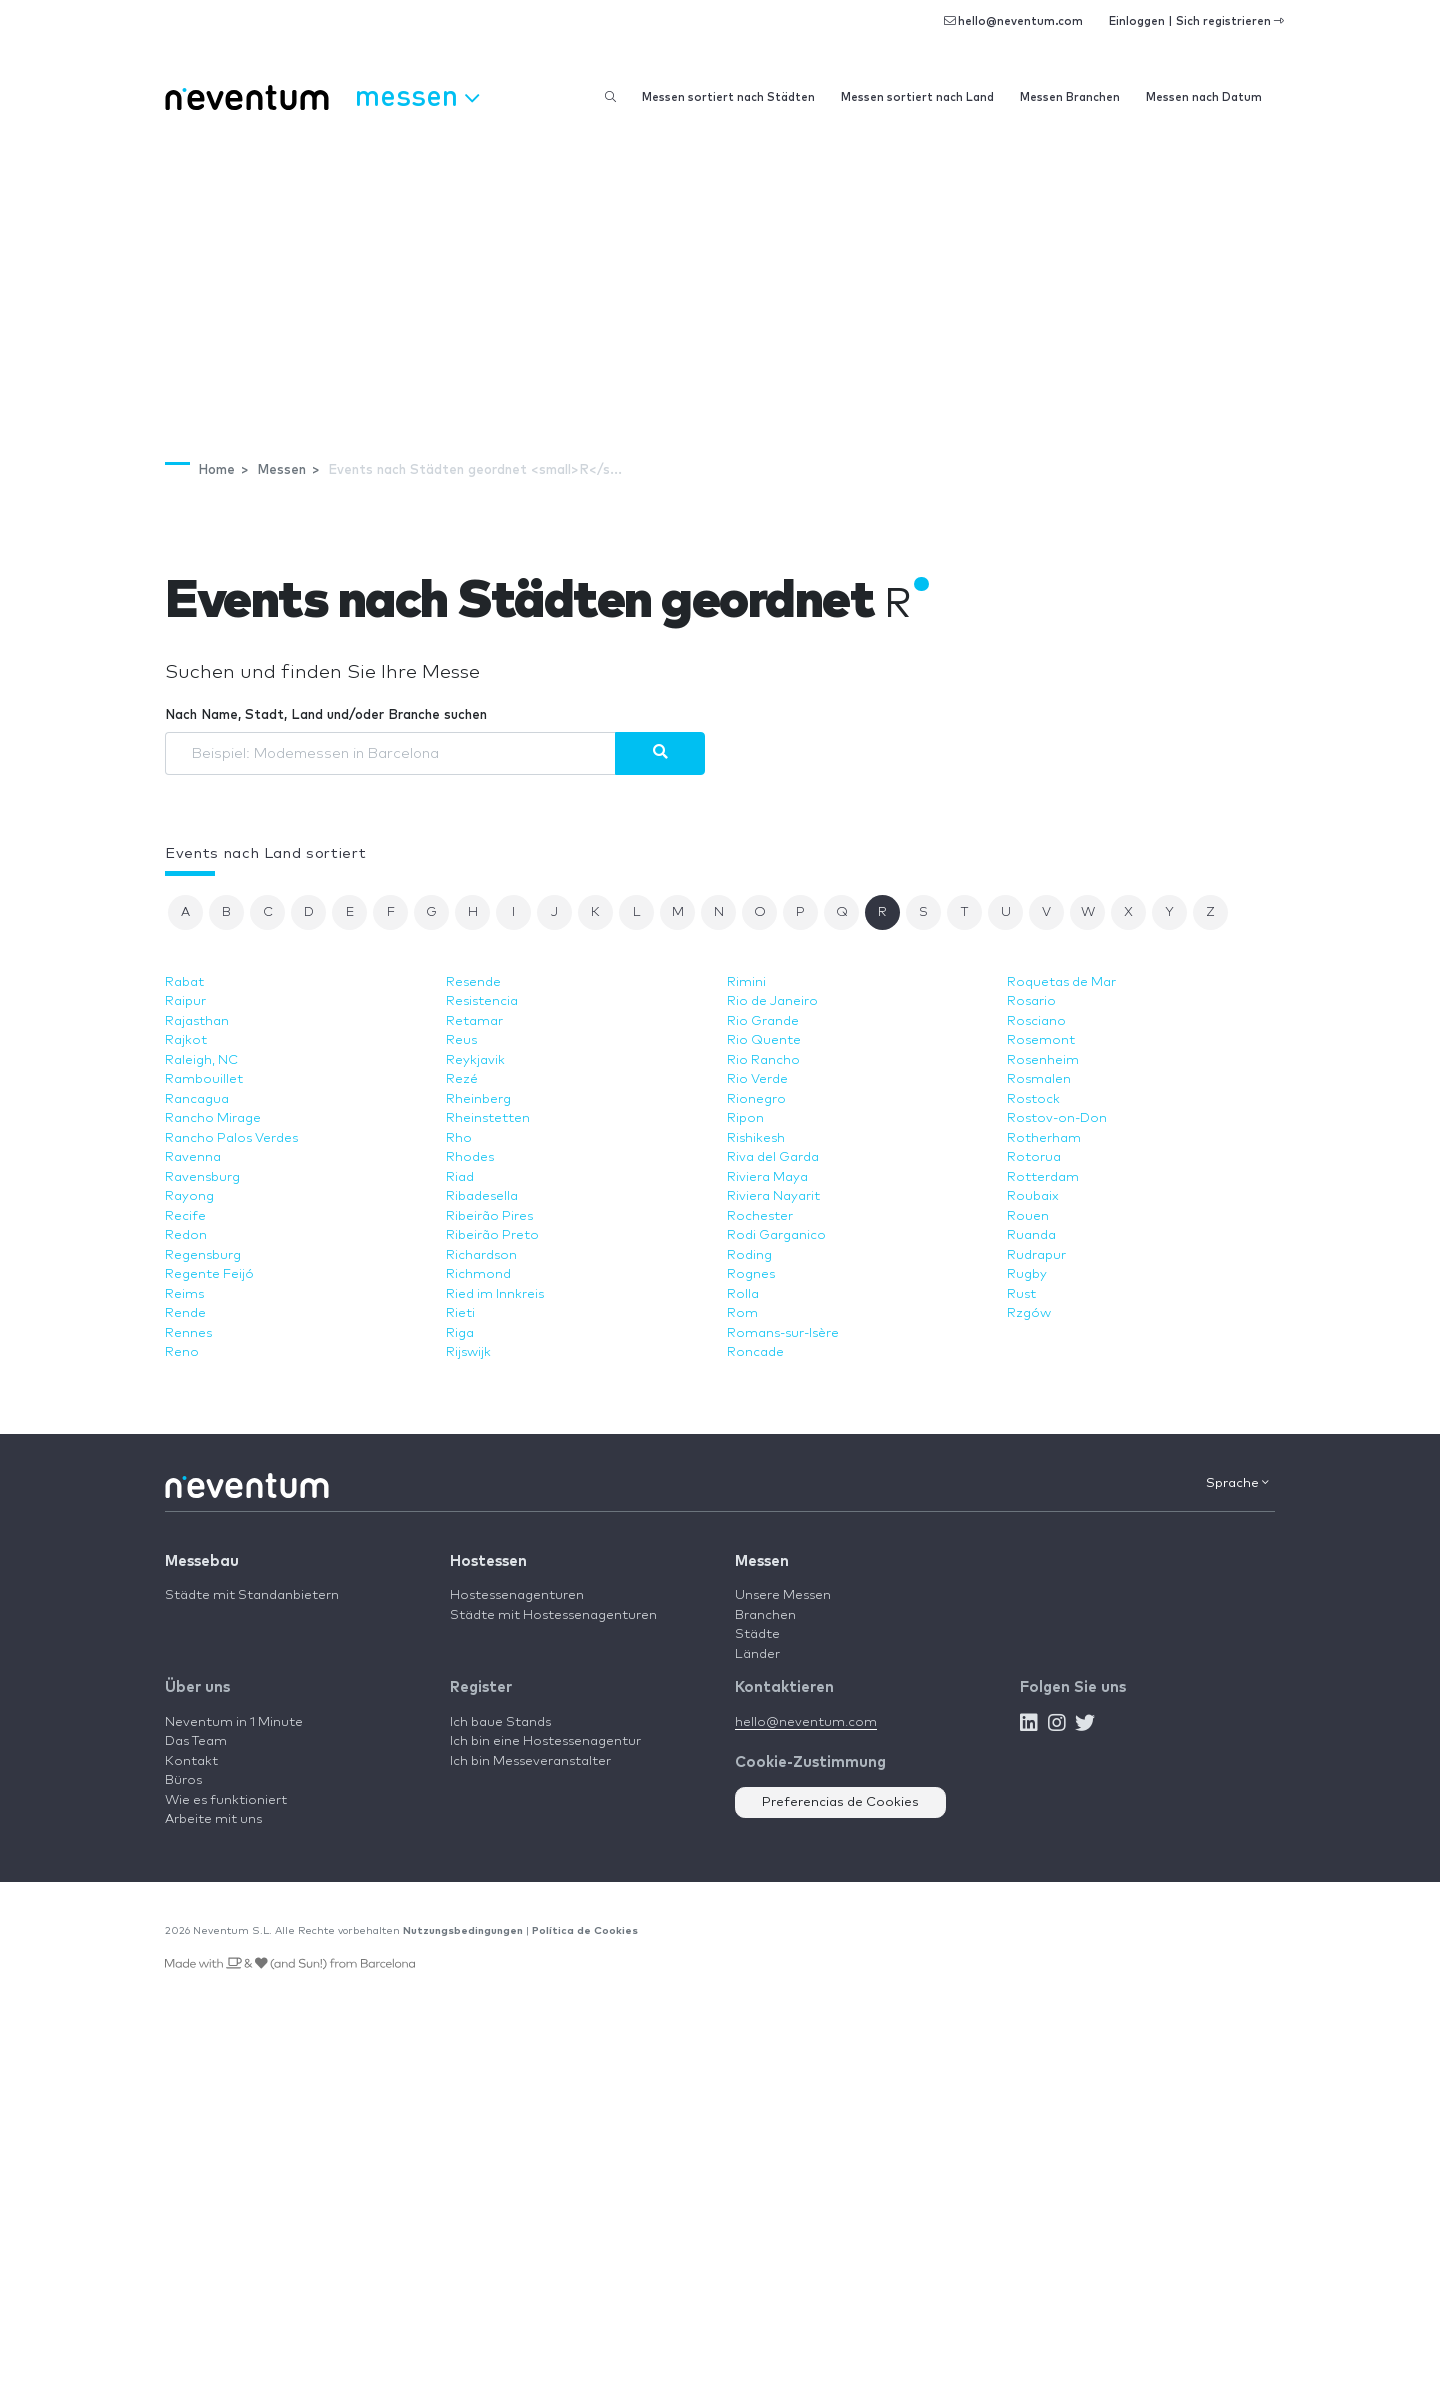 This screenshot has height=2381, width=1440. Describe the element at coordinates (460, 1333) in the screenshot. I see `Riga` at that location.